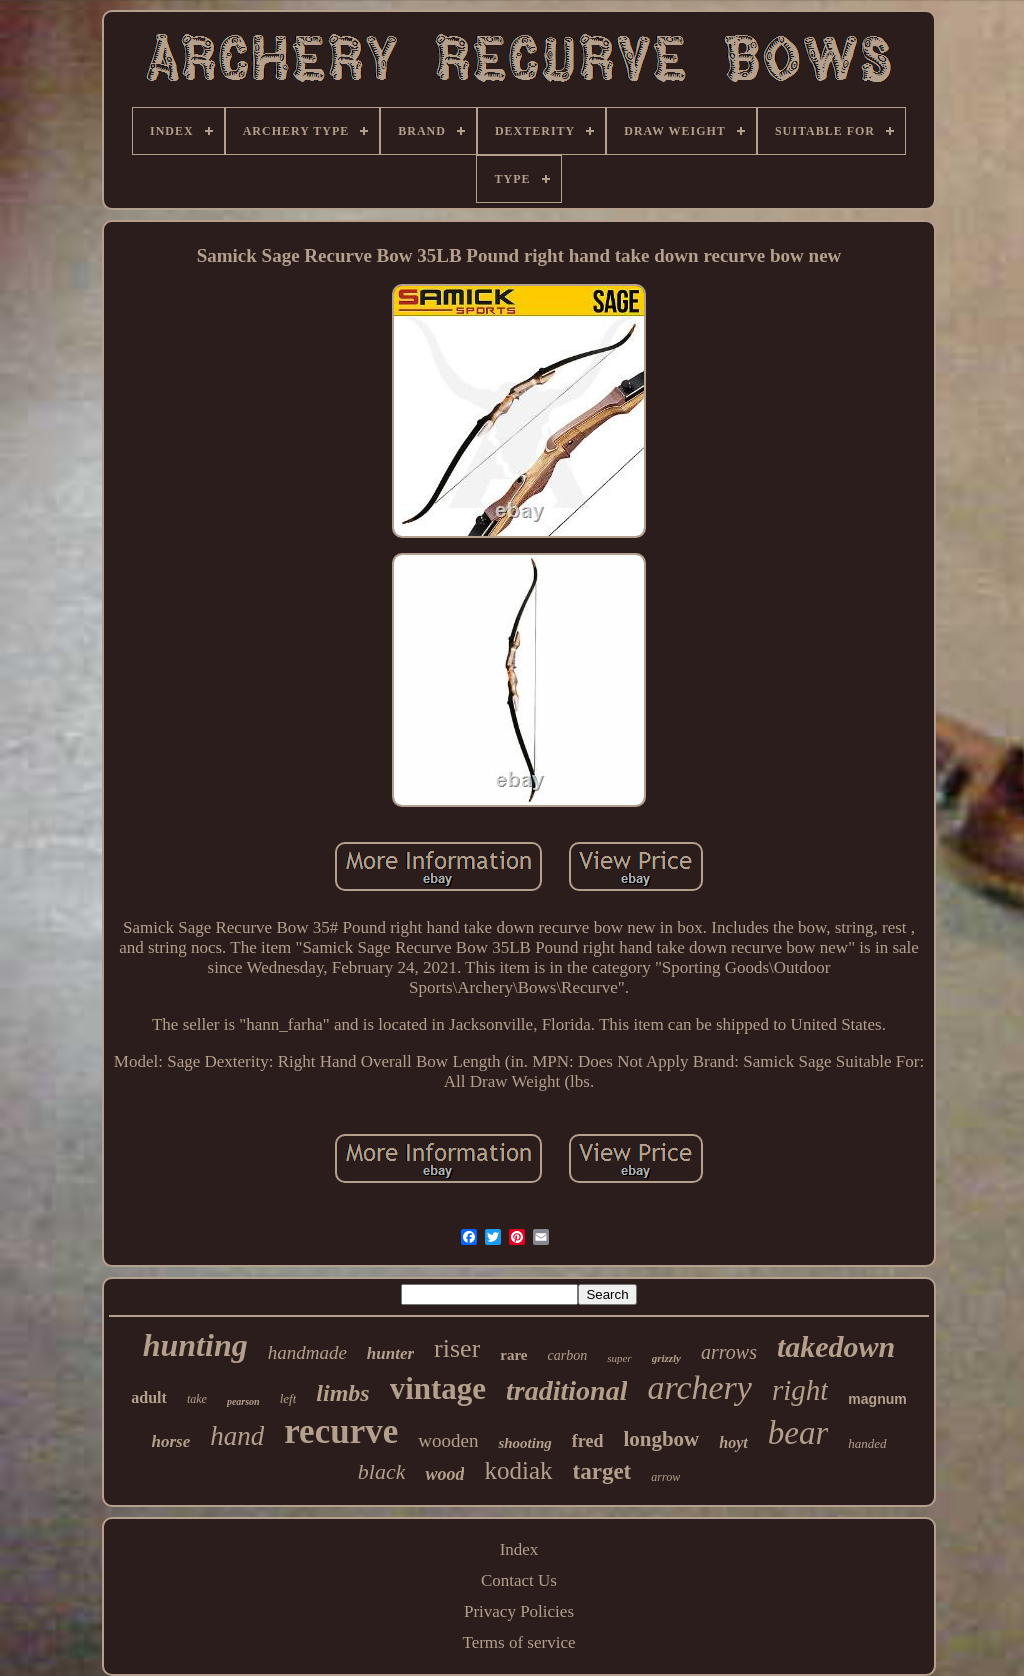 The width and height of the screenshot is (1024, 1676). Describe the element at coordinates (566, 1390) in the screenshot. I see `traditional` at that location.